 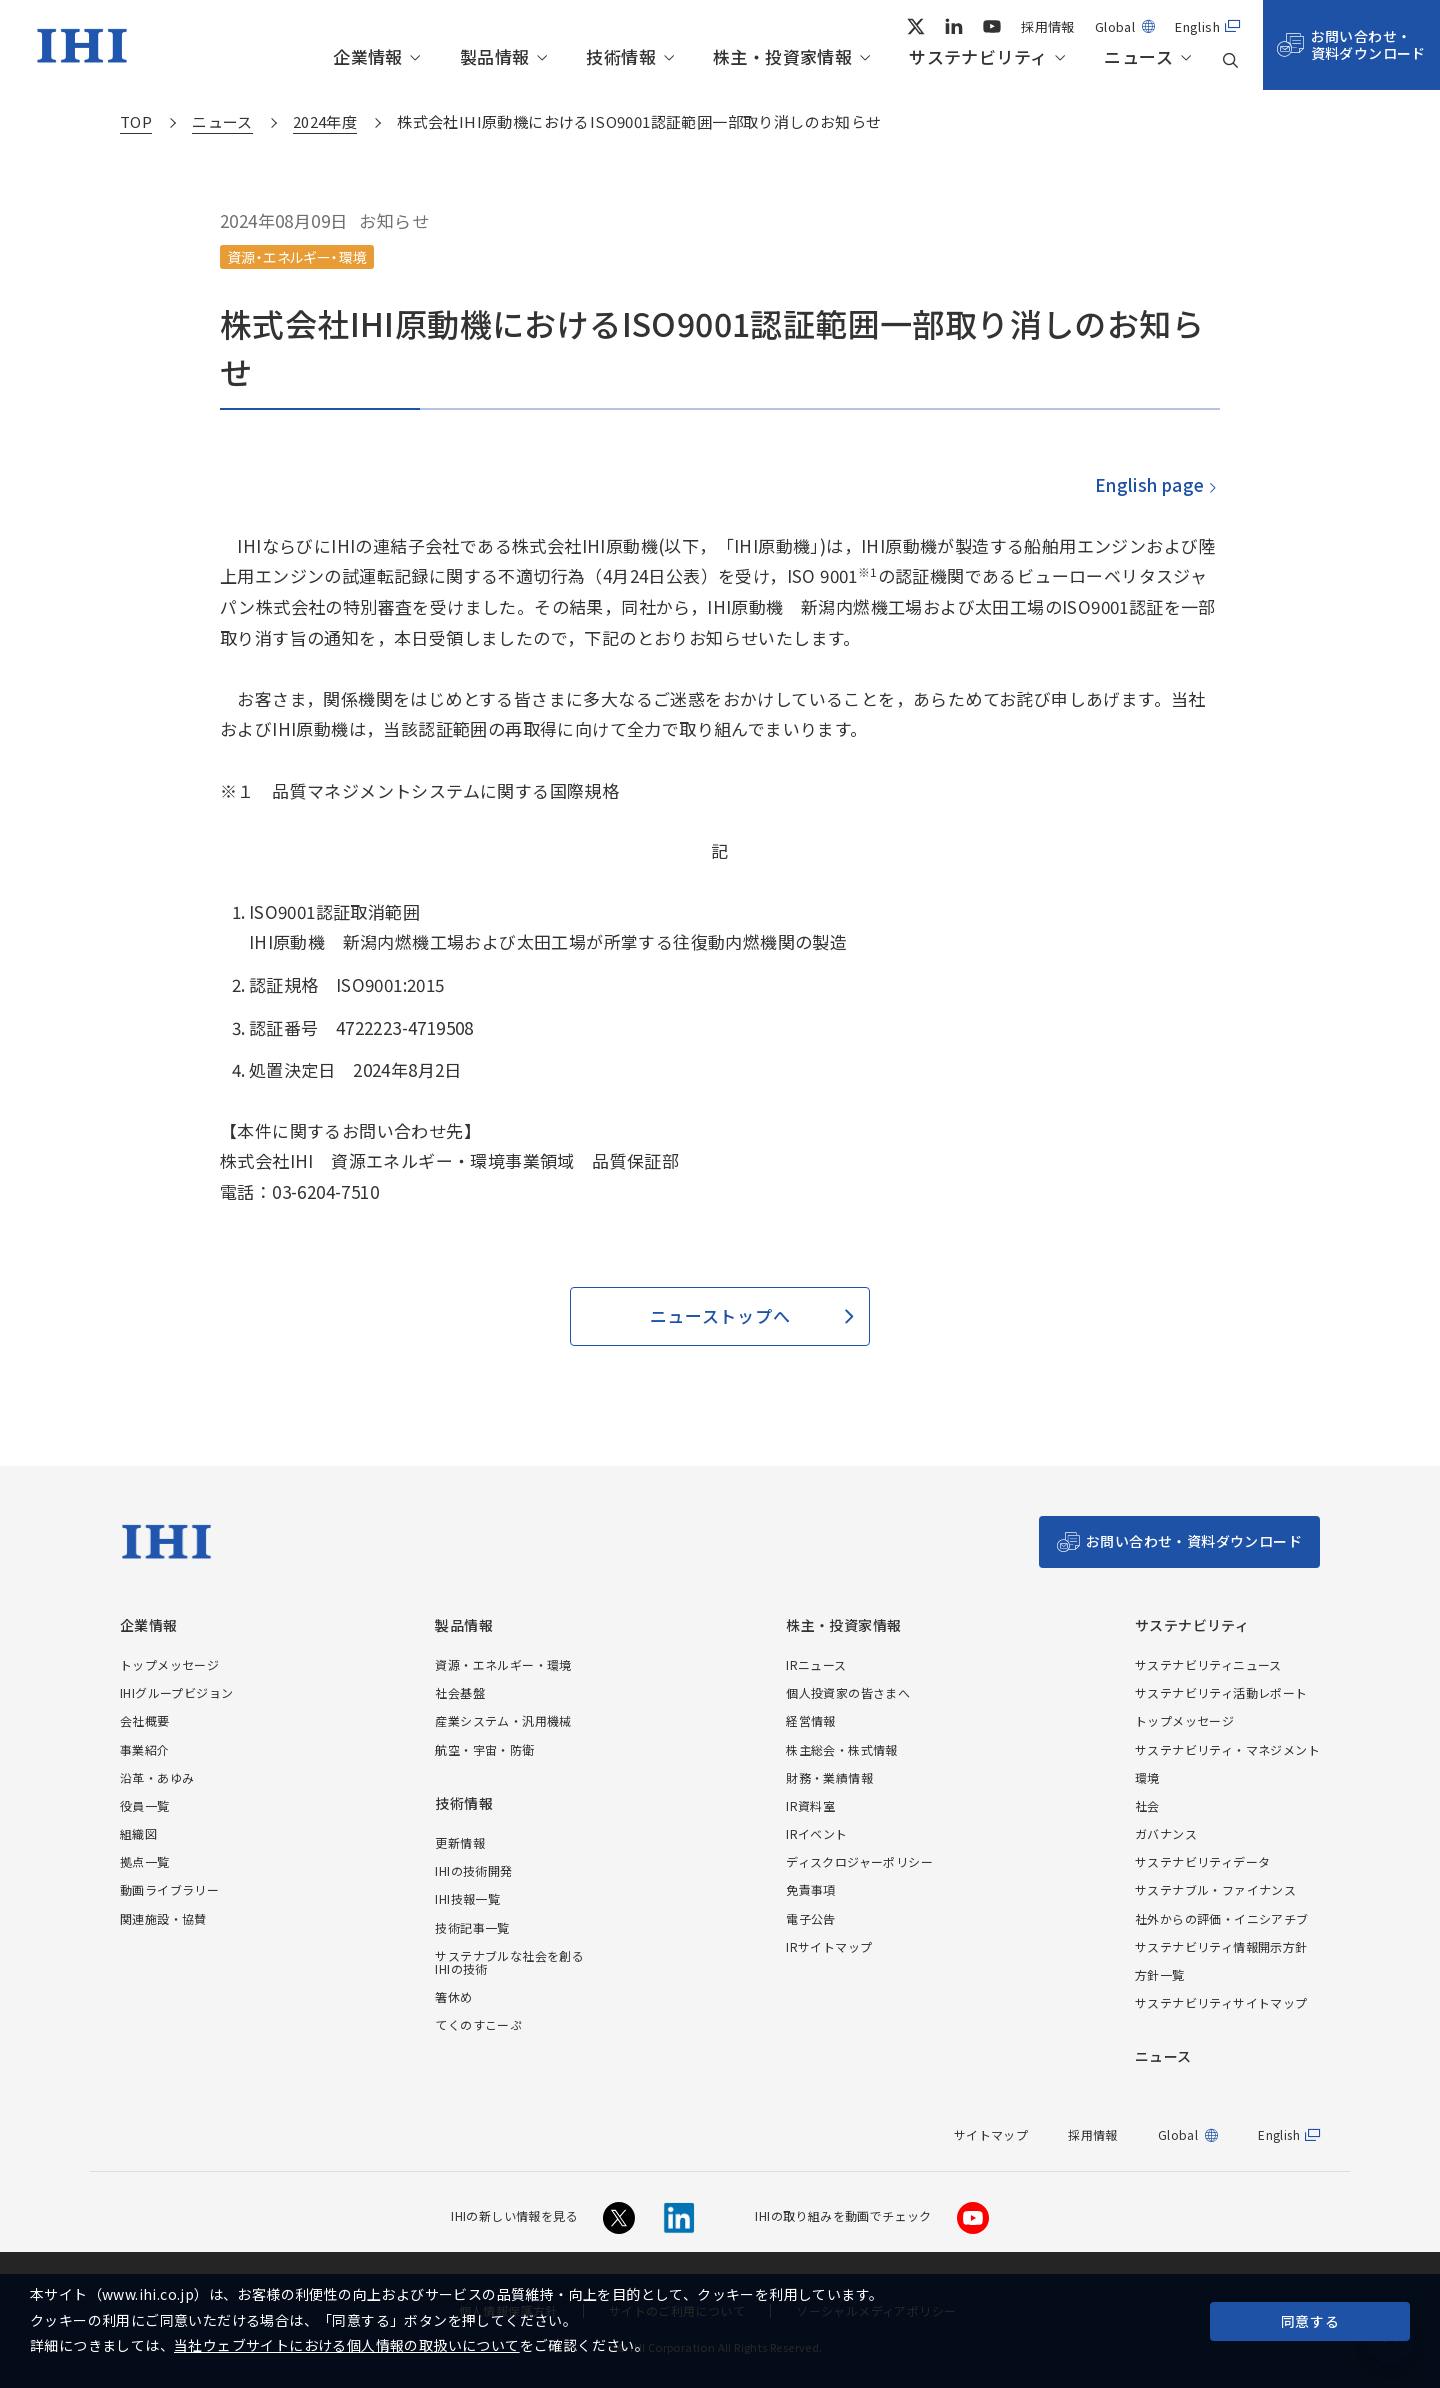 What do you see at coordinates (1221, 1692) in the screenshot?
I see `サステナビリティ活動レポート` at bounding box center [1221, 1692].